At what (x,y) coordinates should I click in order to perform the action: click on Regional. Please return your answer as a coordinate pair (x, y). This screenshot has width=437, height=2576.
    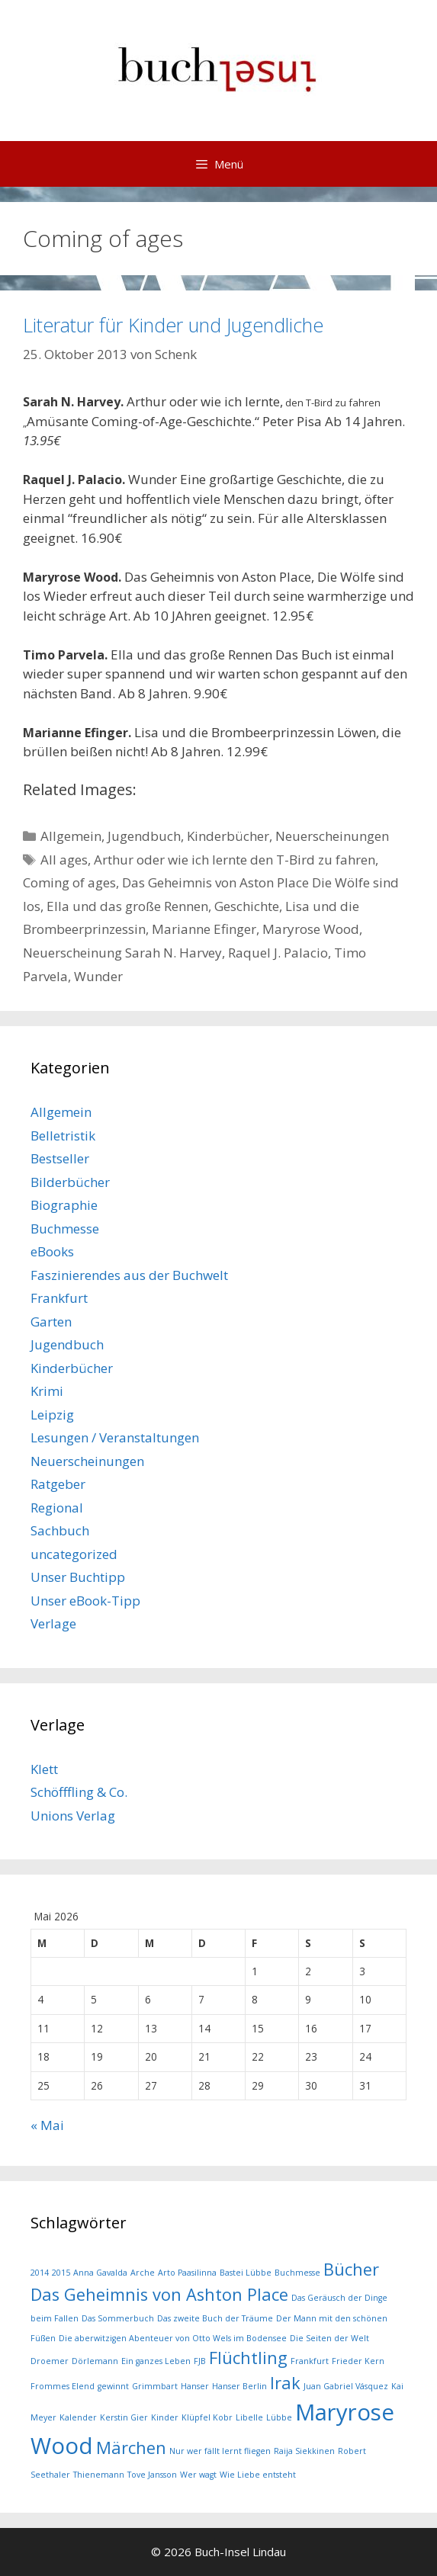
    Looking at the image, I should click on (57, 1507).